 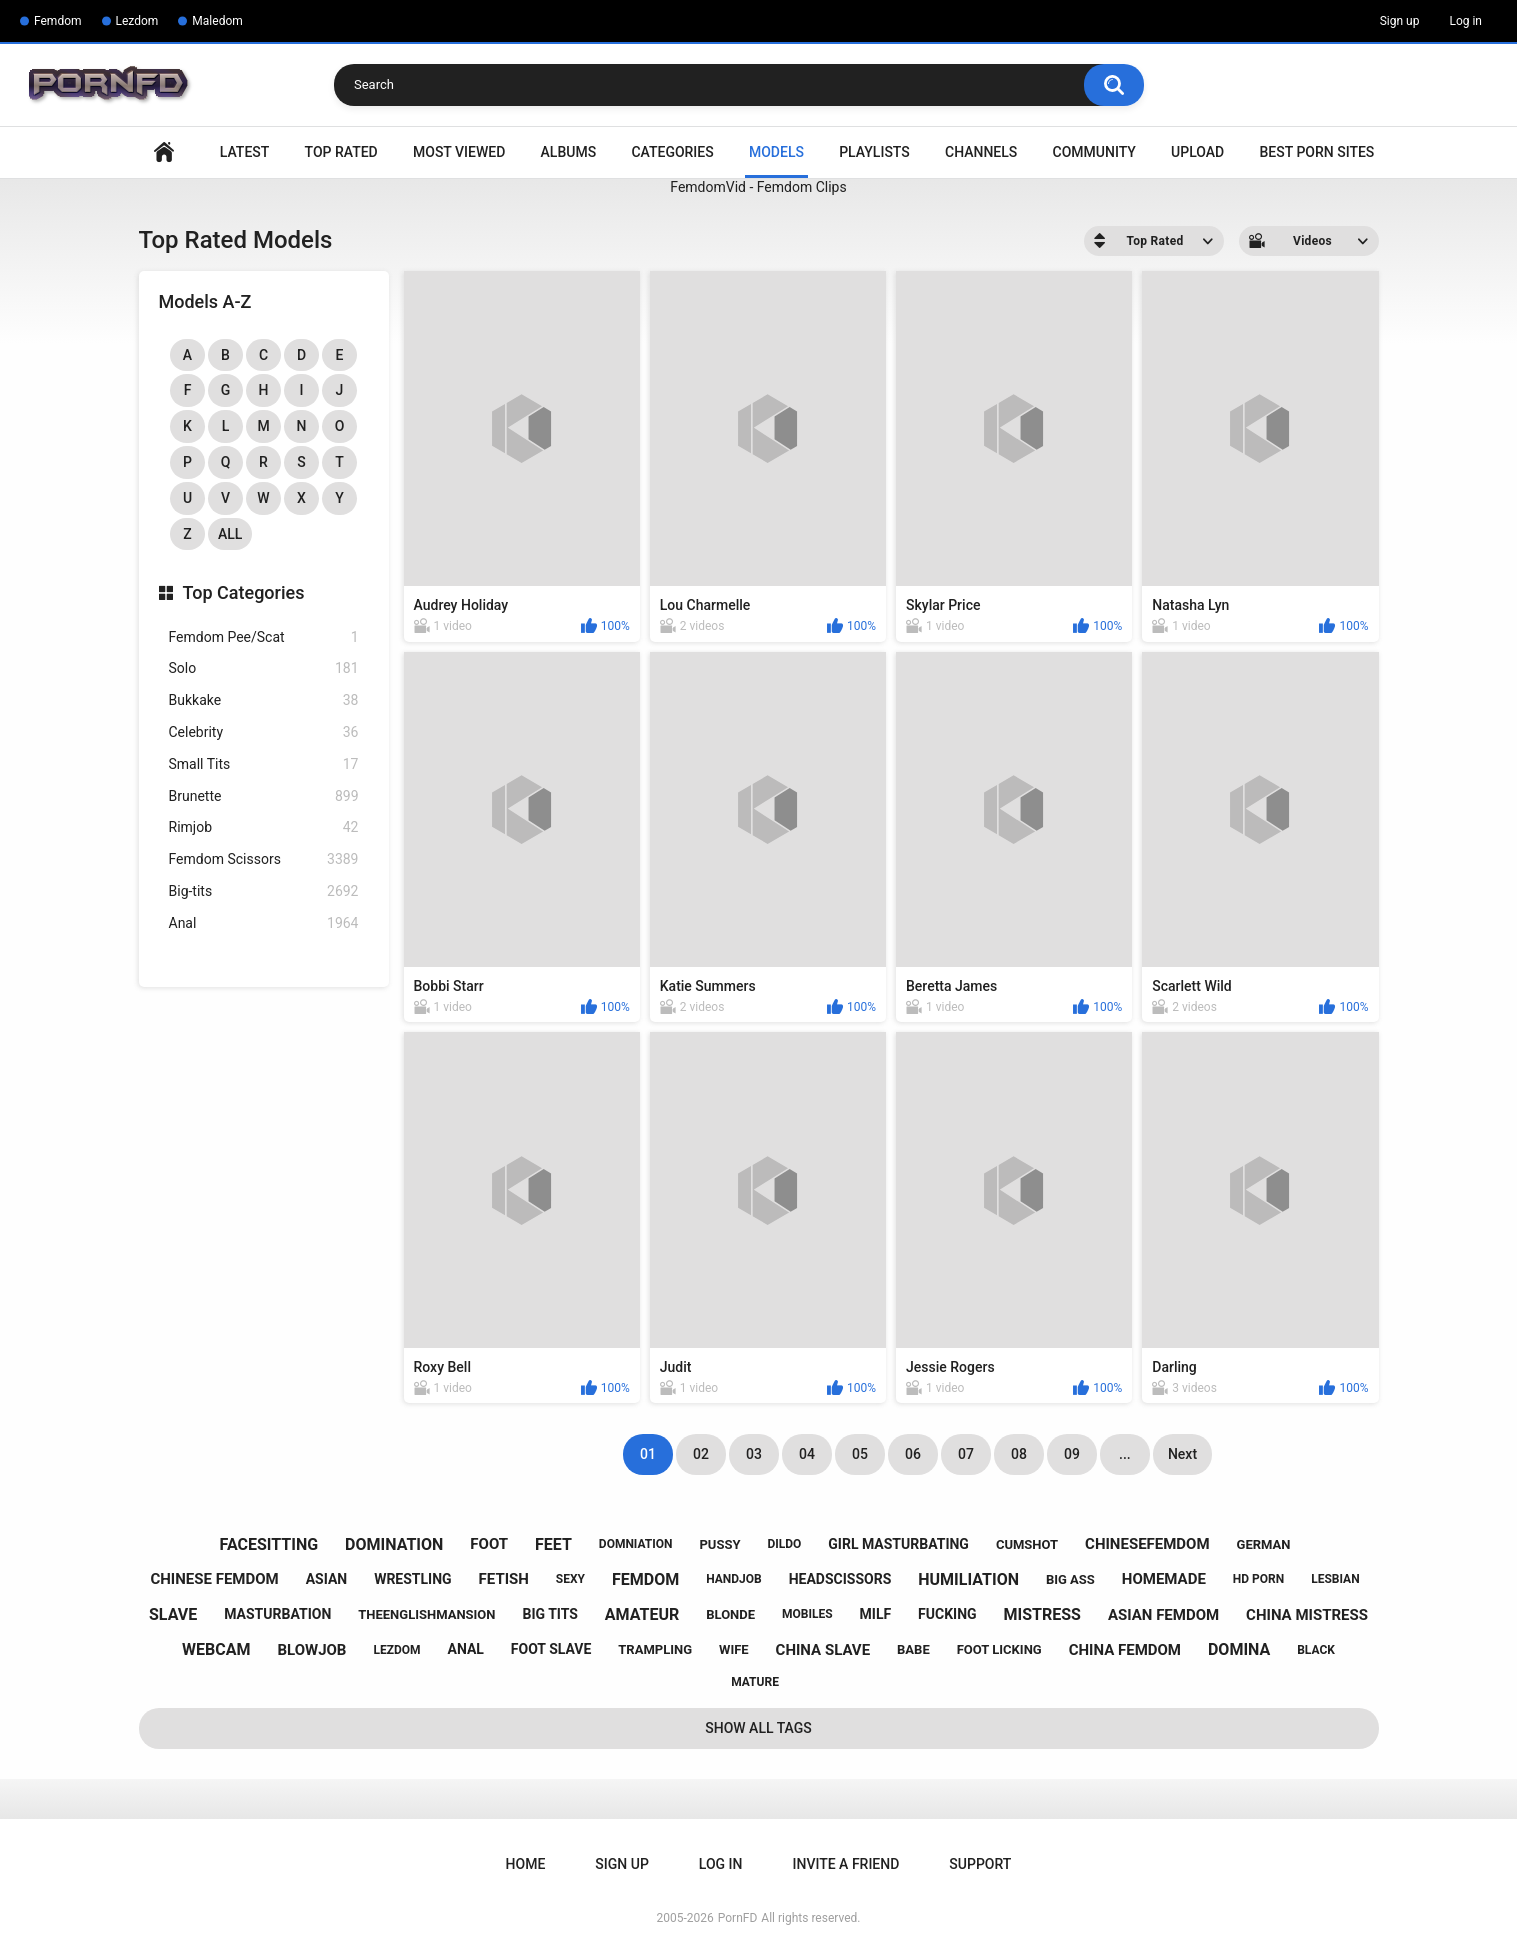 What do you see at coordinates (489, 1544) in the screenshot?
I see `foot` at bounding box center [489, 1544].